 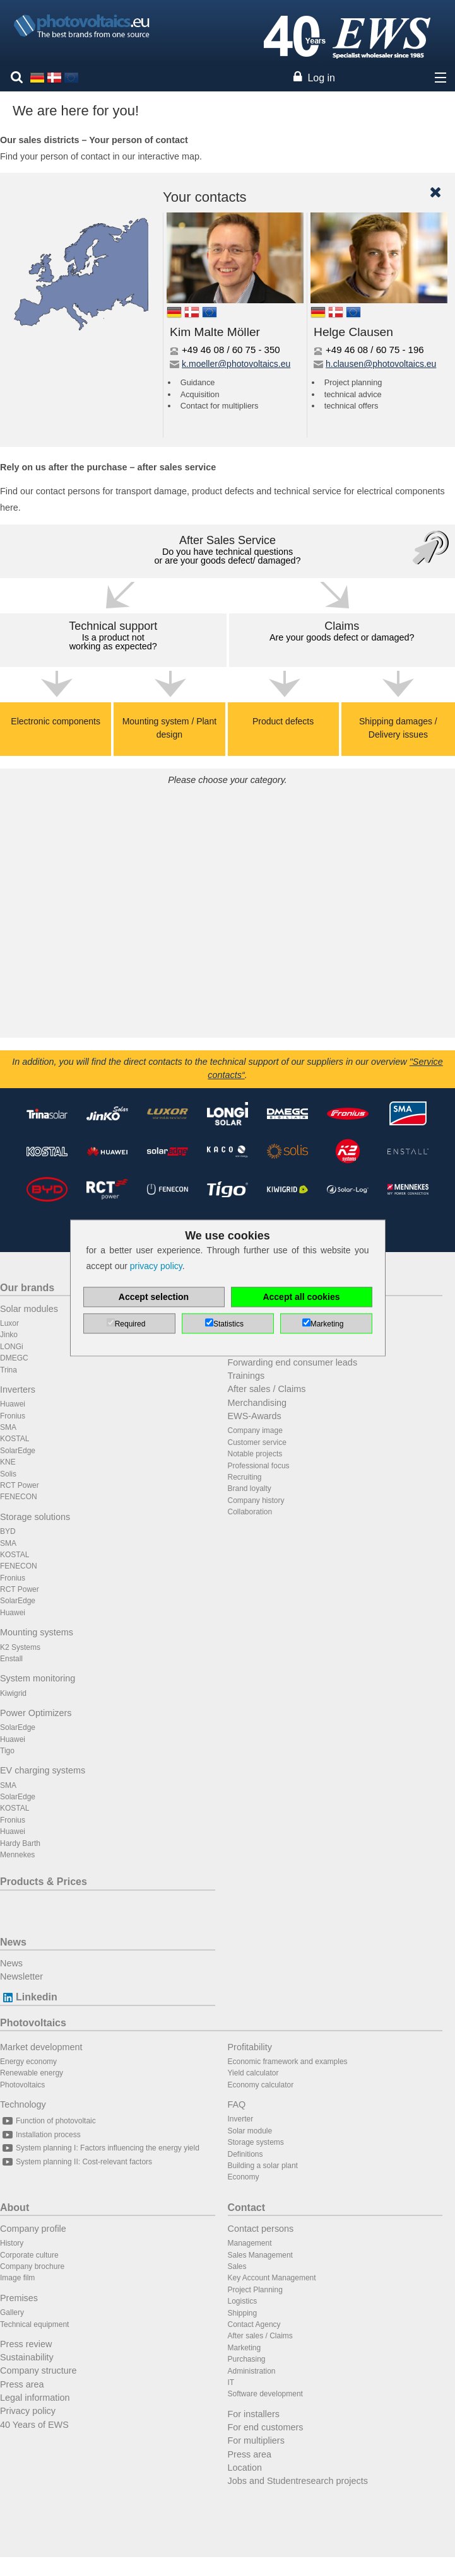 What do you see at coordinates (20, 1843) in the screenshot?
I see `Hardy Barth` at bounding box center [20, 1843].